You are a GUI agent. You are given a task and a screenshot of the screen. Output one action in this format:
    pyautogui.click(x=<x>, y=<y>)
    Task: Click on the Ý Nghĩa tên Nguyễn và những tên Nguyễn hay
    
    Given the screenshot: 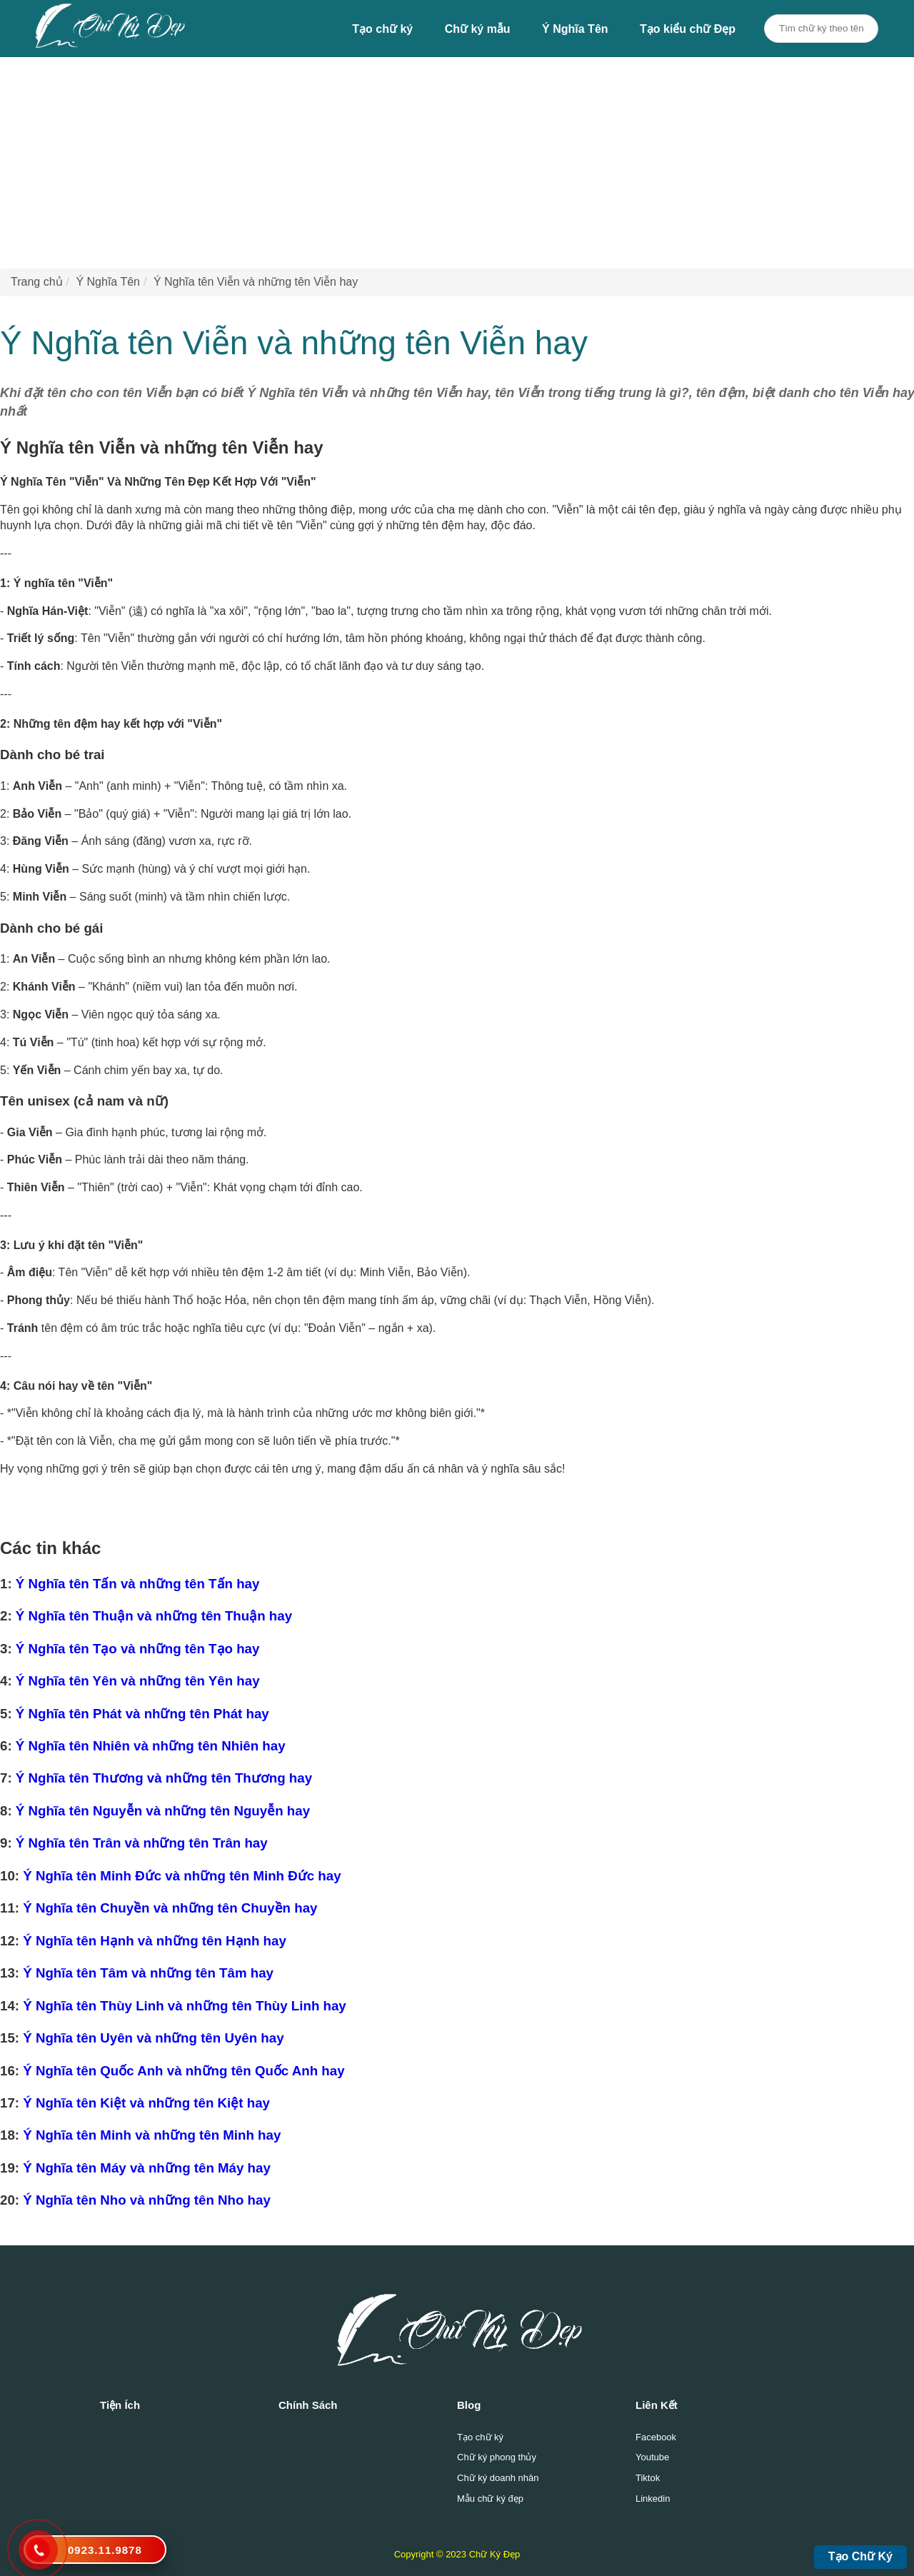 What is the action you would take?
    pyautogui.click(x=163, y=1810)
    